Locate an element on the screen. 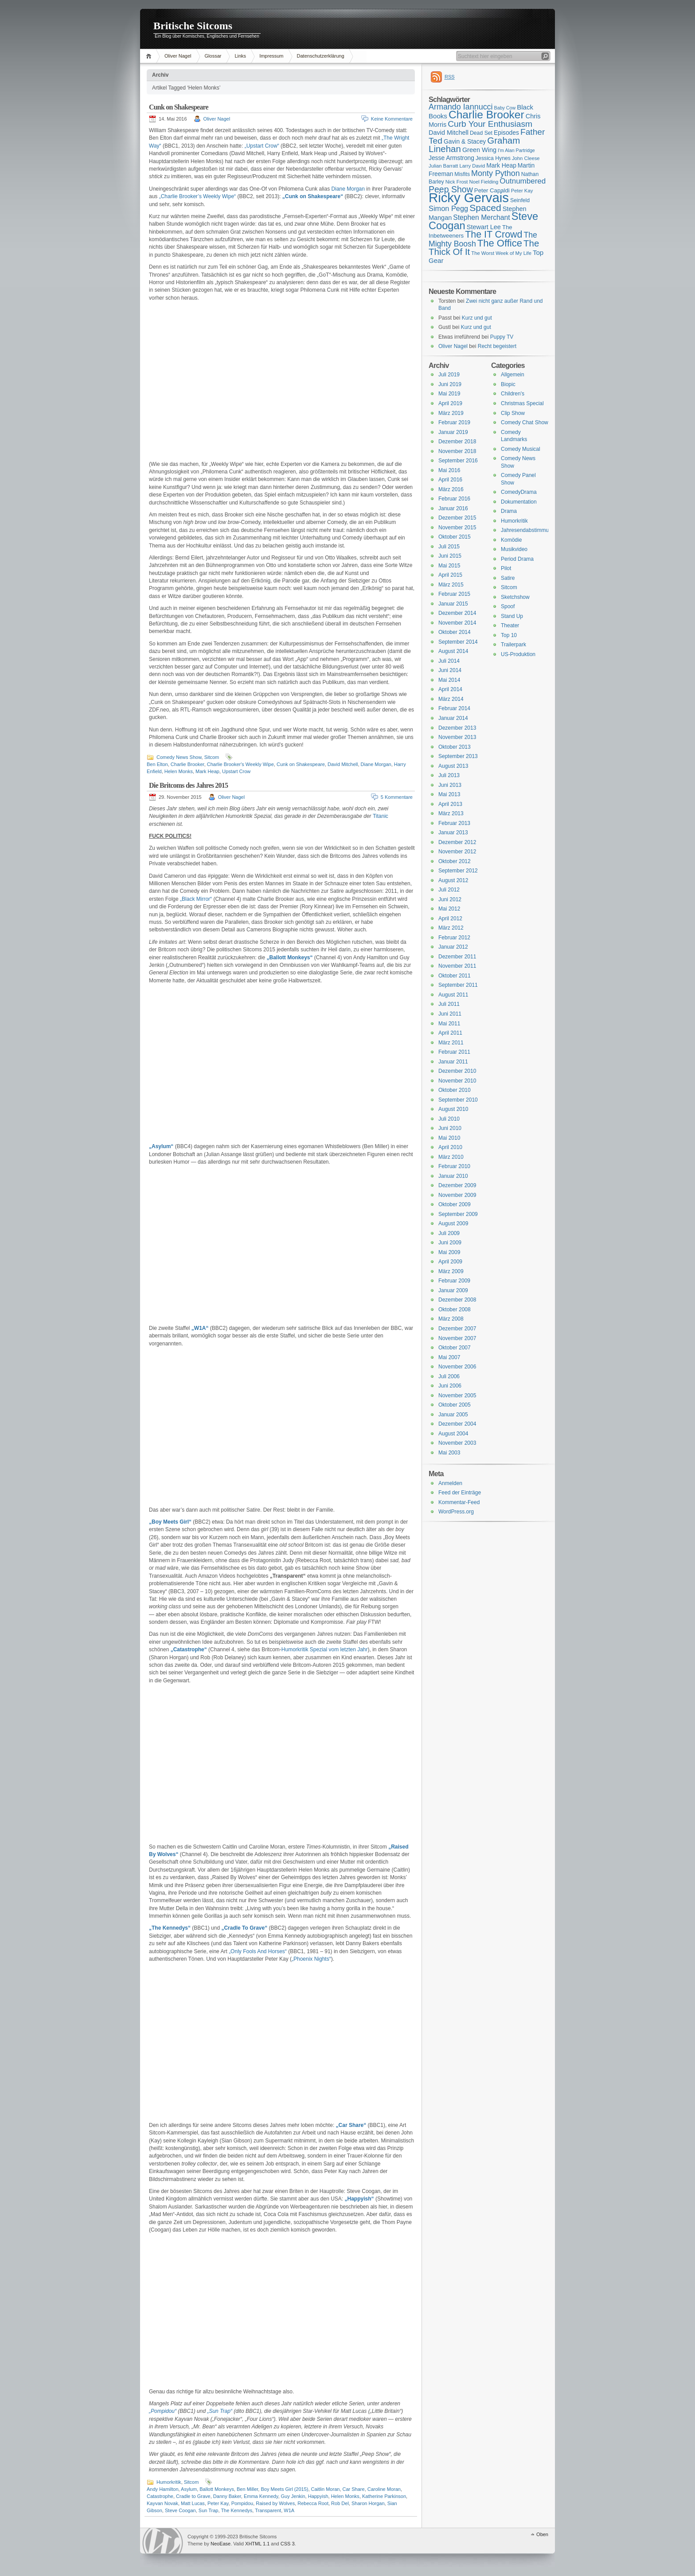  Dezember 2012 is located at coordinates (457, 842).